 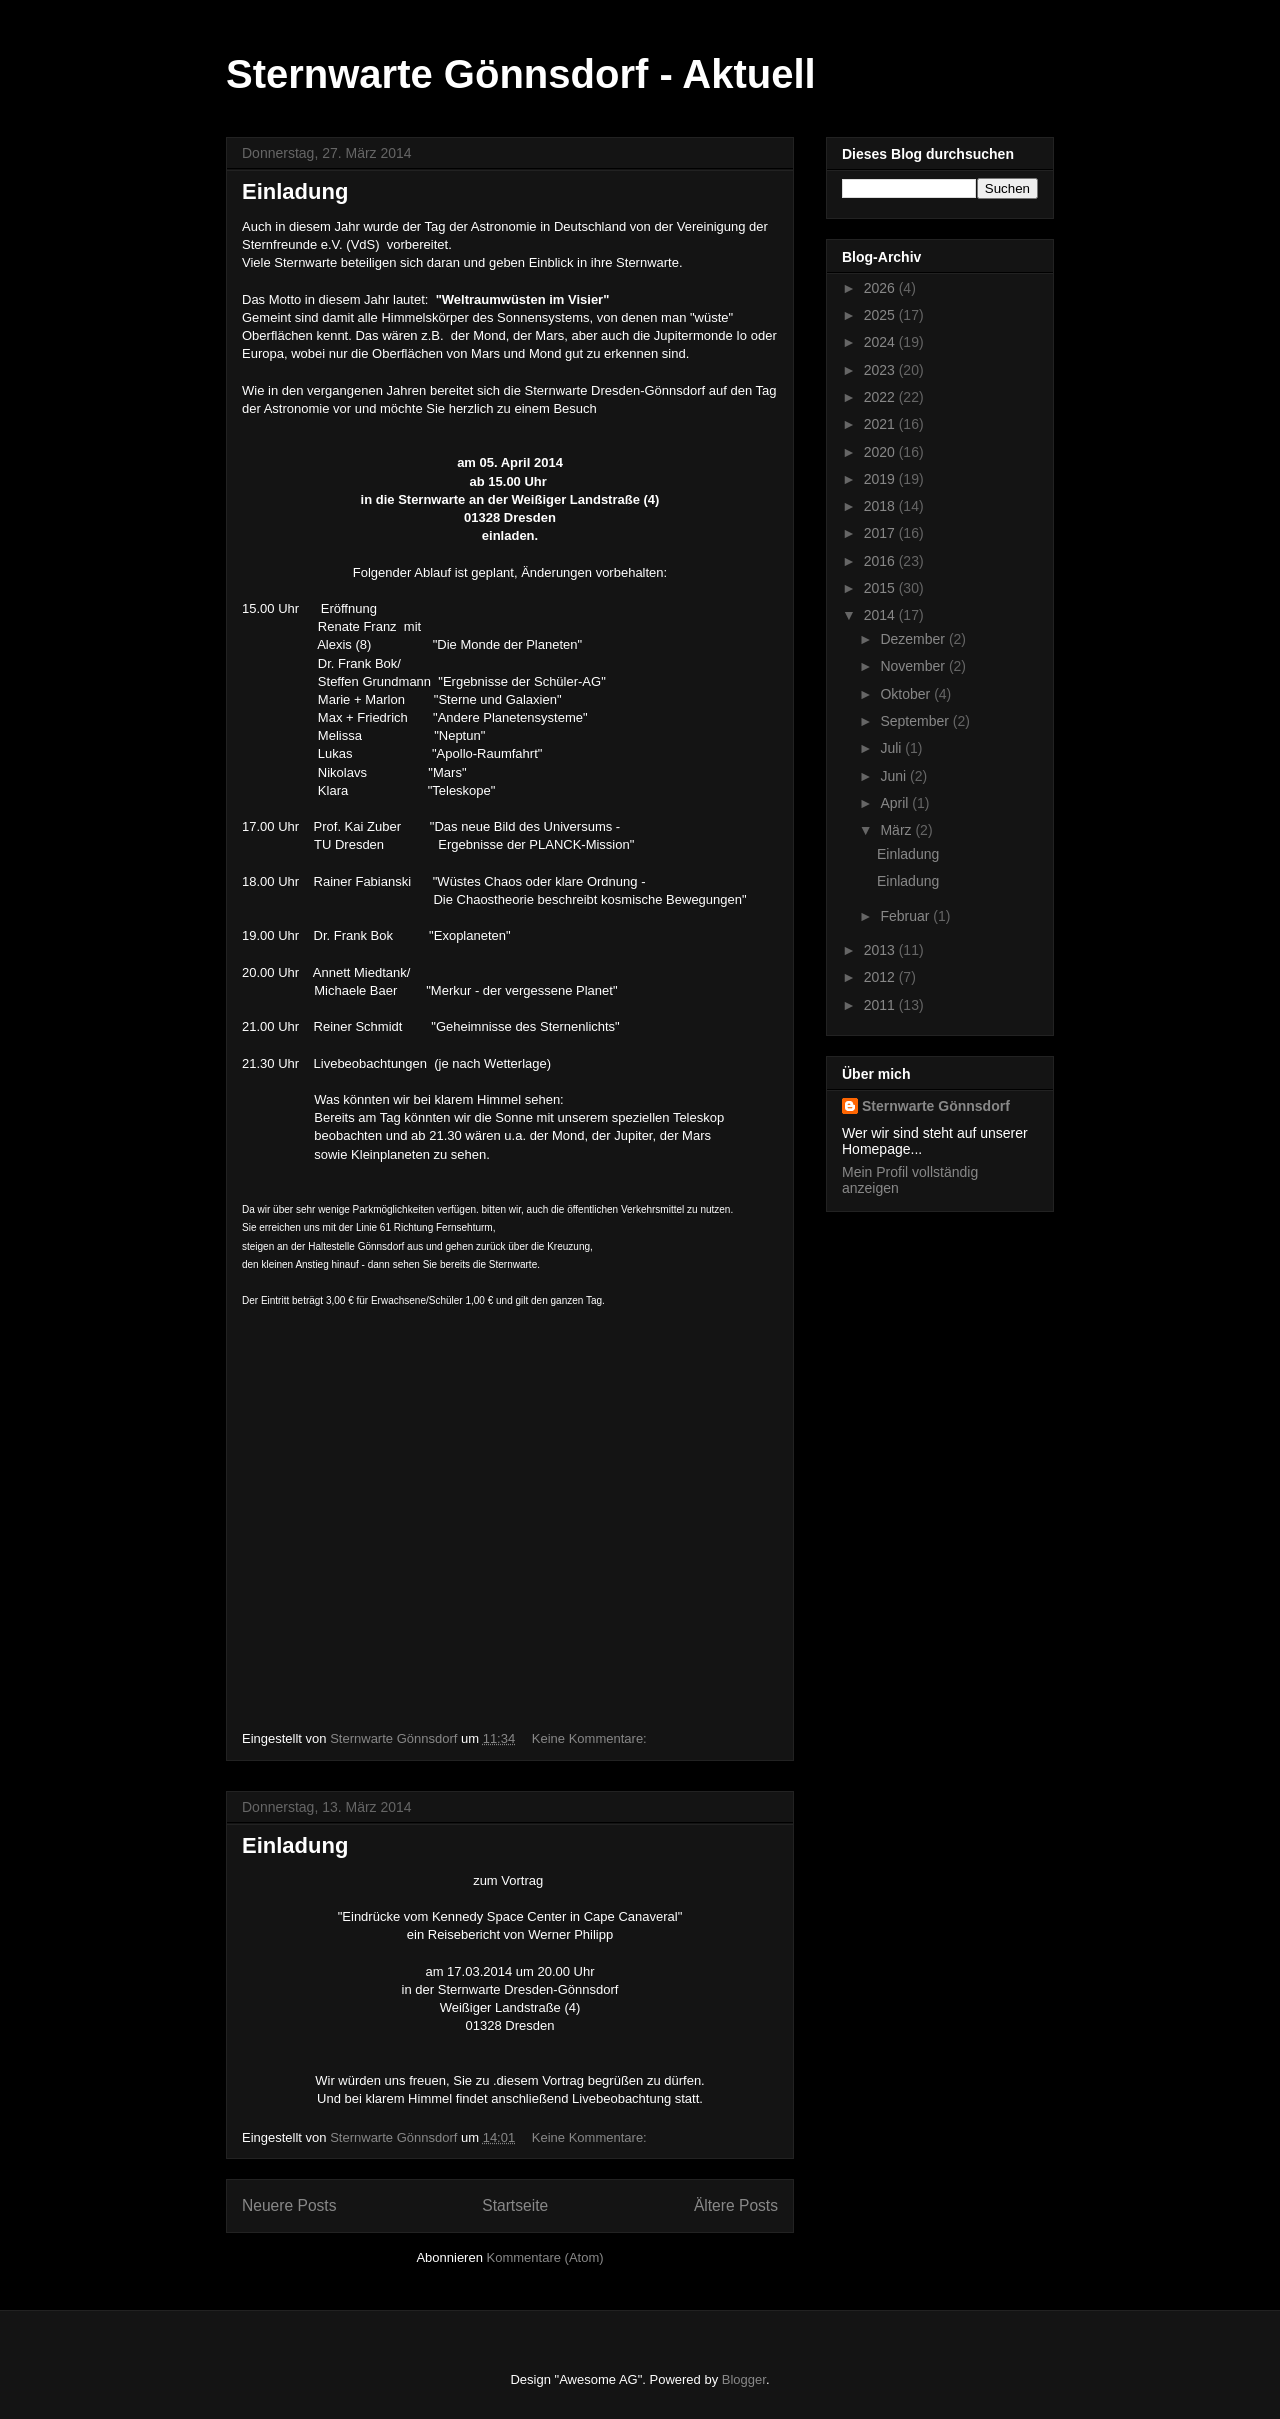 What do you see at coordinates (897, 830) in the screenshot?
I see `März` at bounding box center [897, 830].